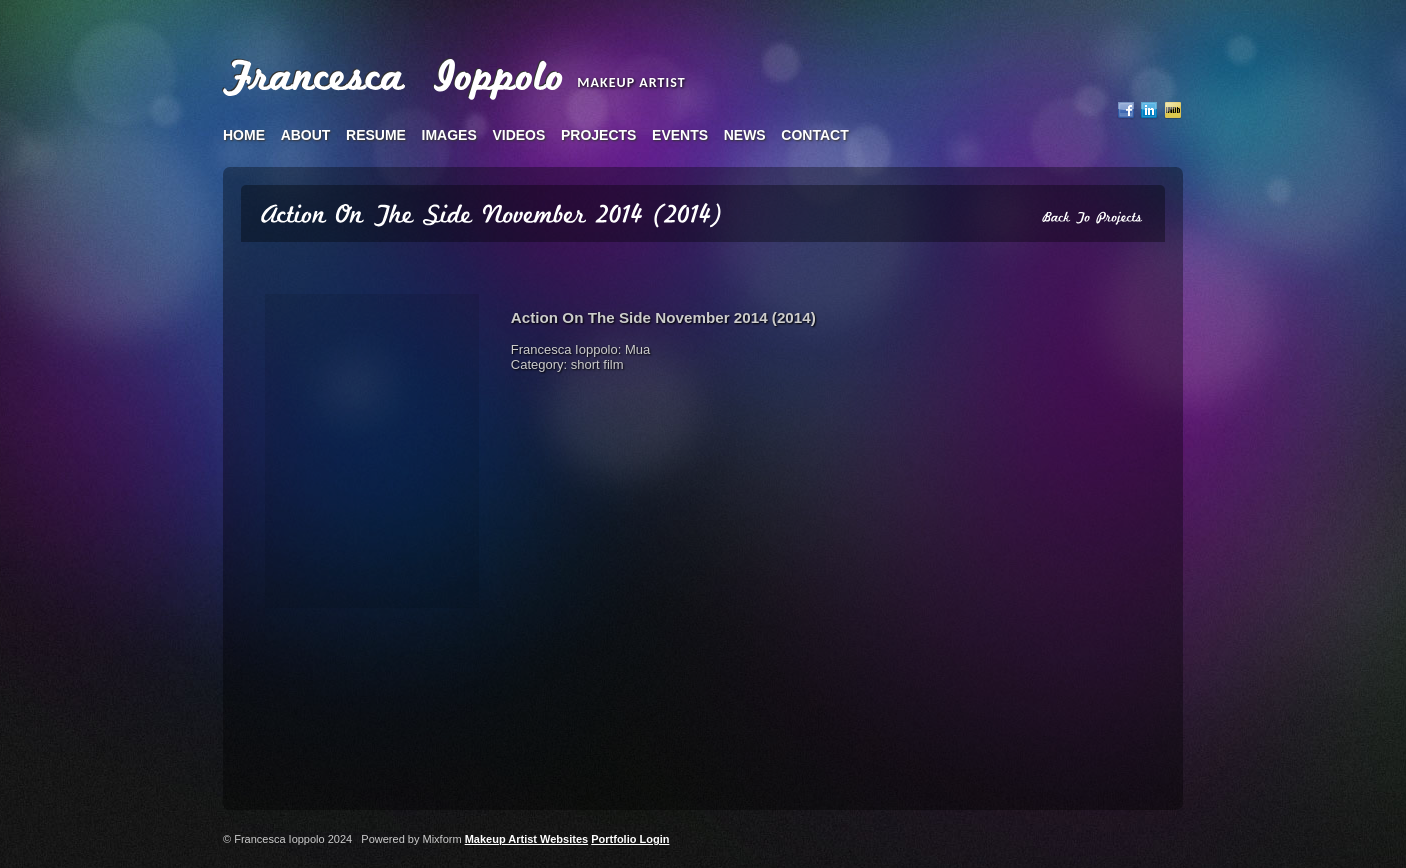 The image size is (1406, 868). Describe the element at coordinates (244, 135) in the screenshot. I see `home` at that location.